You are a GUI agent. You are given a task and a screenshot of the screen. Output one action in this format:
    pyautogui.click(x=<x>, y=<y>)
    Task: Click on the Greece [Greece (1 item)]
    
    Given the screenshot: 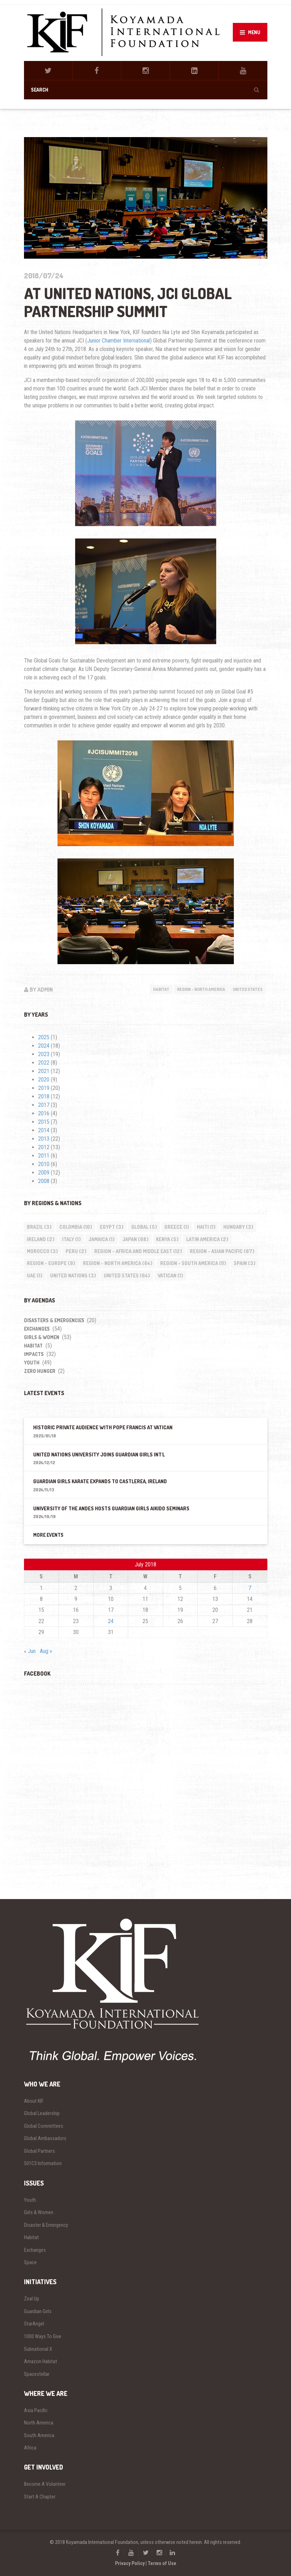 What is the action you would take?
    pyautogui.click(x=176, y=1227)
    